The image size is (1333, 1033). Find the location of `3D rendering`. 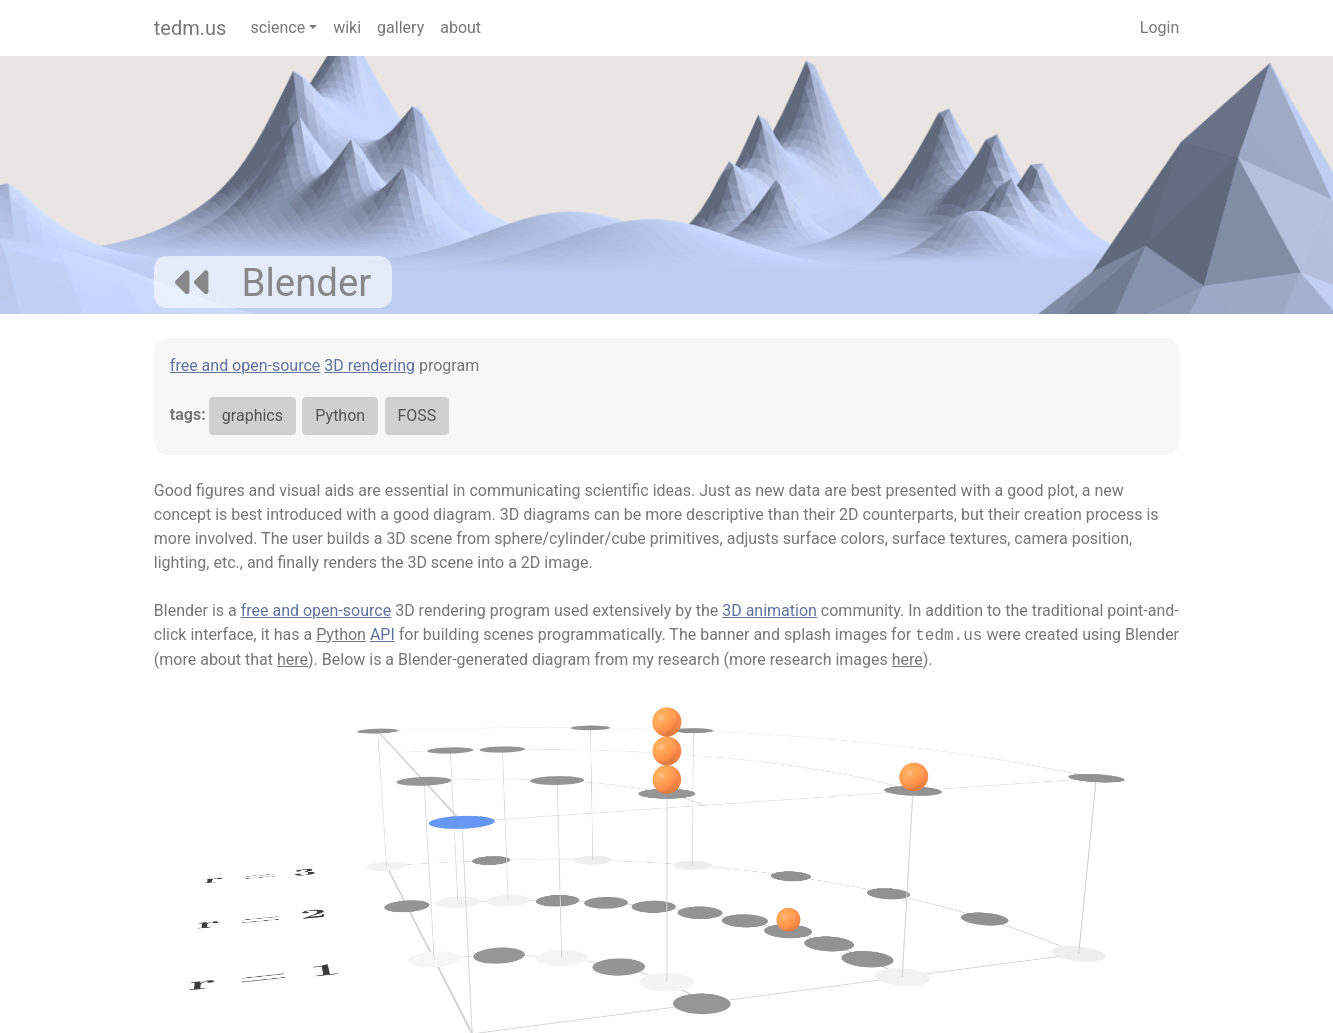

3D rendering is located at coordinates (369, 365).